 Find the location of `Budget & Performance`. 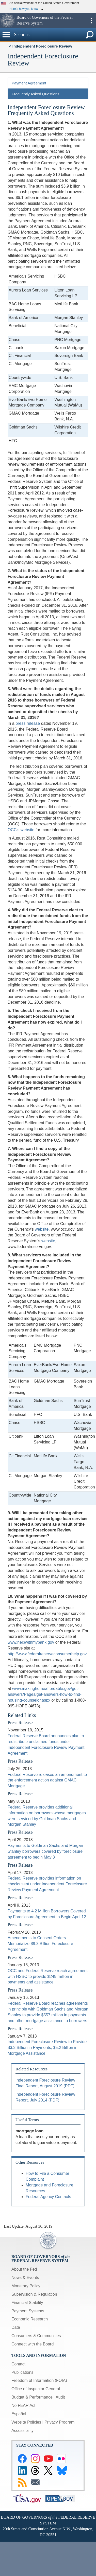

Budget & Performance is located at coordinates (32, 2397).